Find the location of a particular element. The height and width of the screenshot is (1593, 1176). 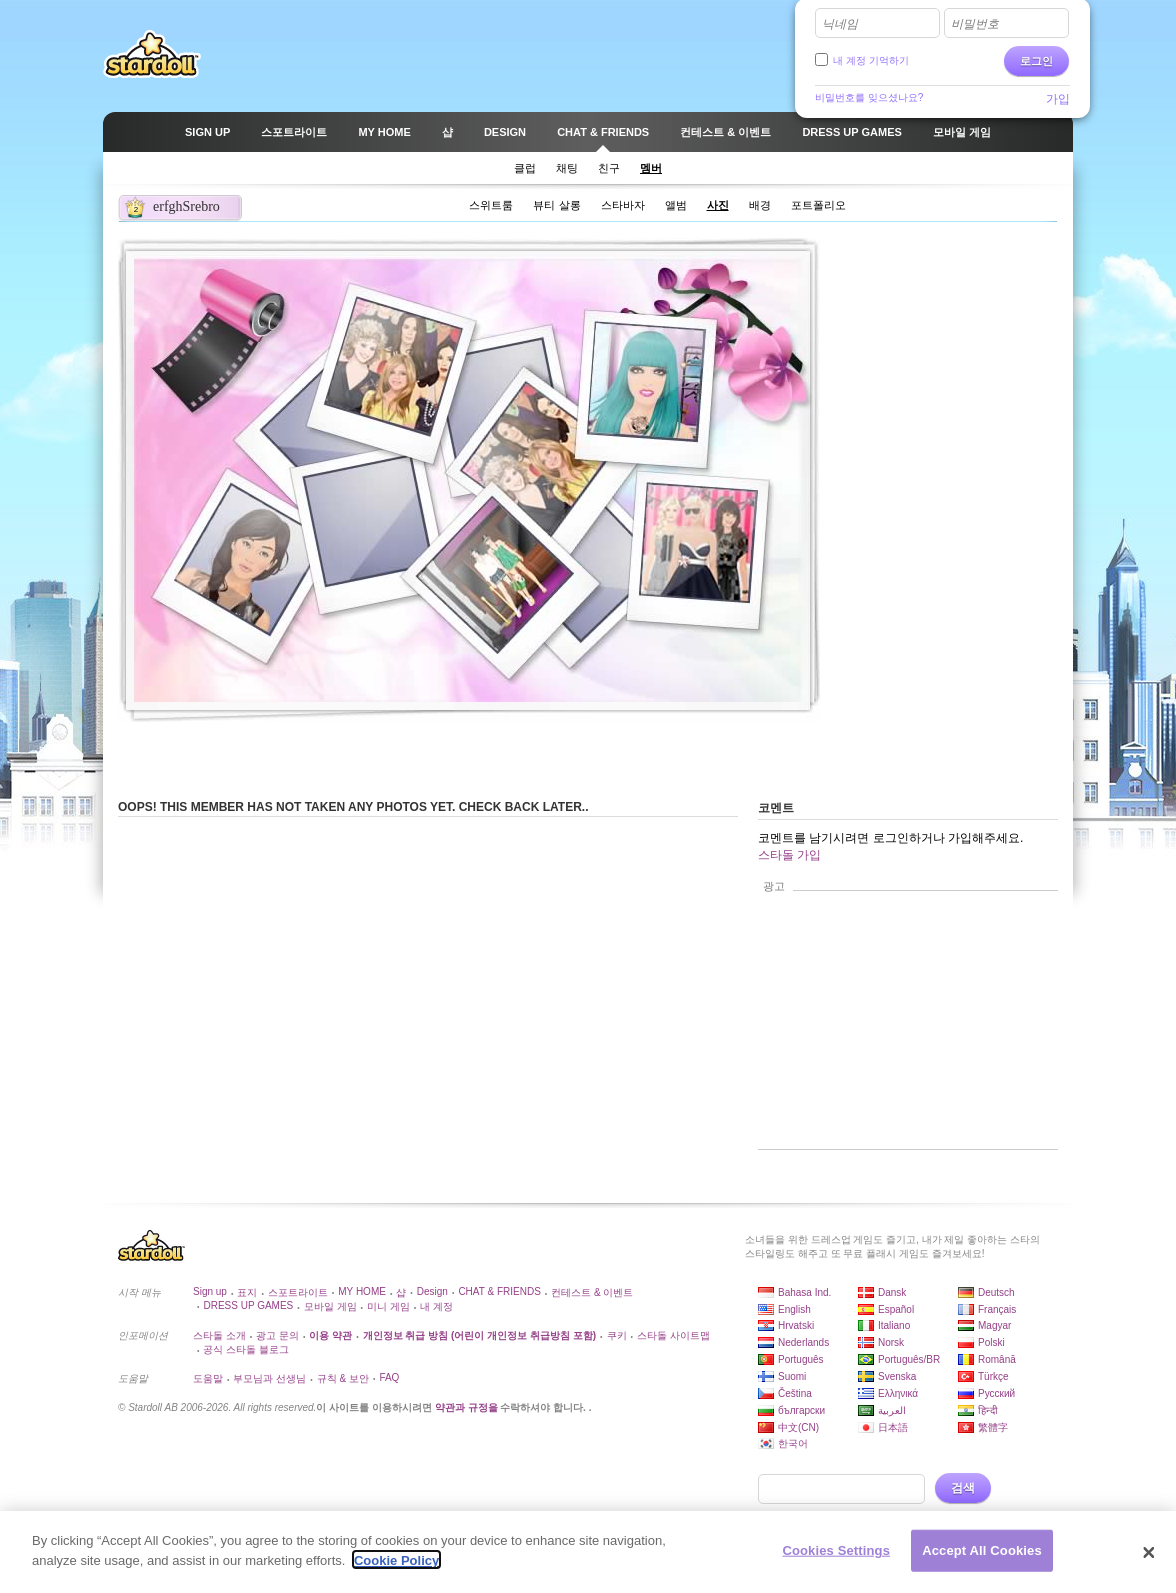

Bahasa Ind. is located at coordinates (804, 1292).